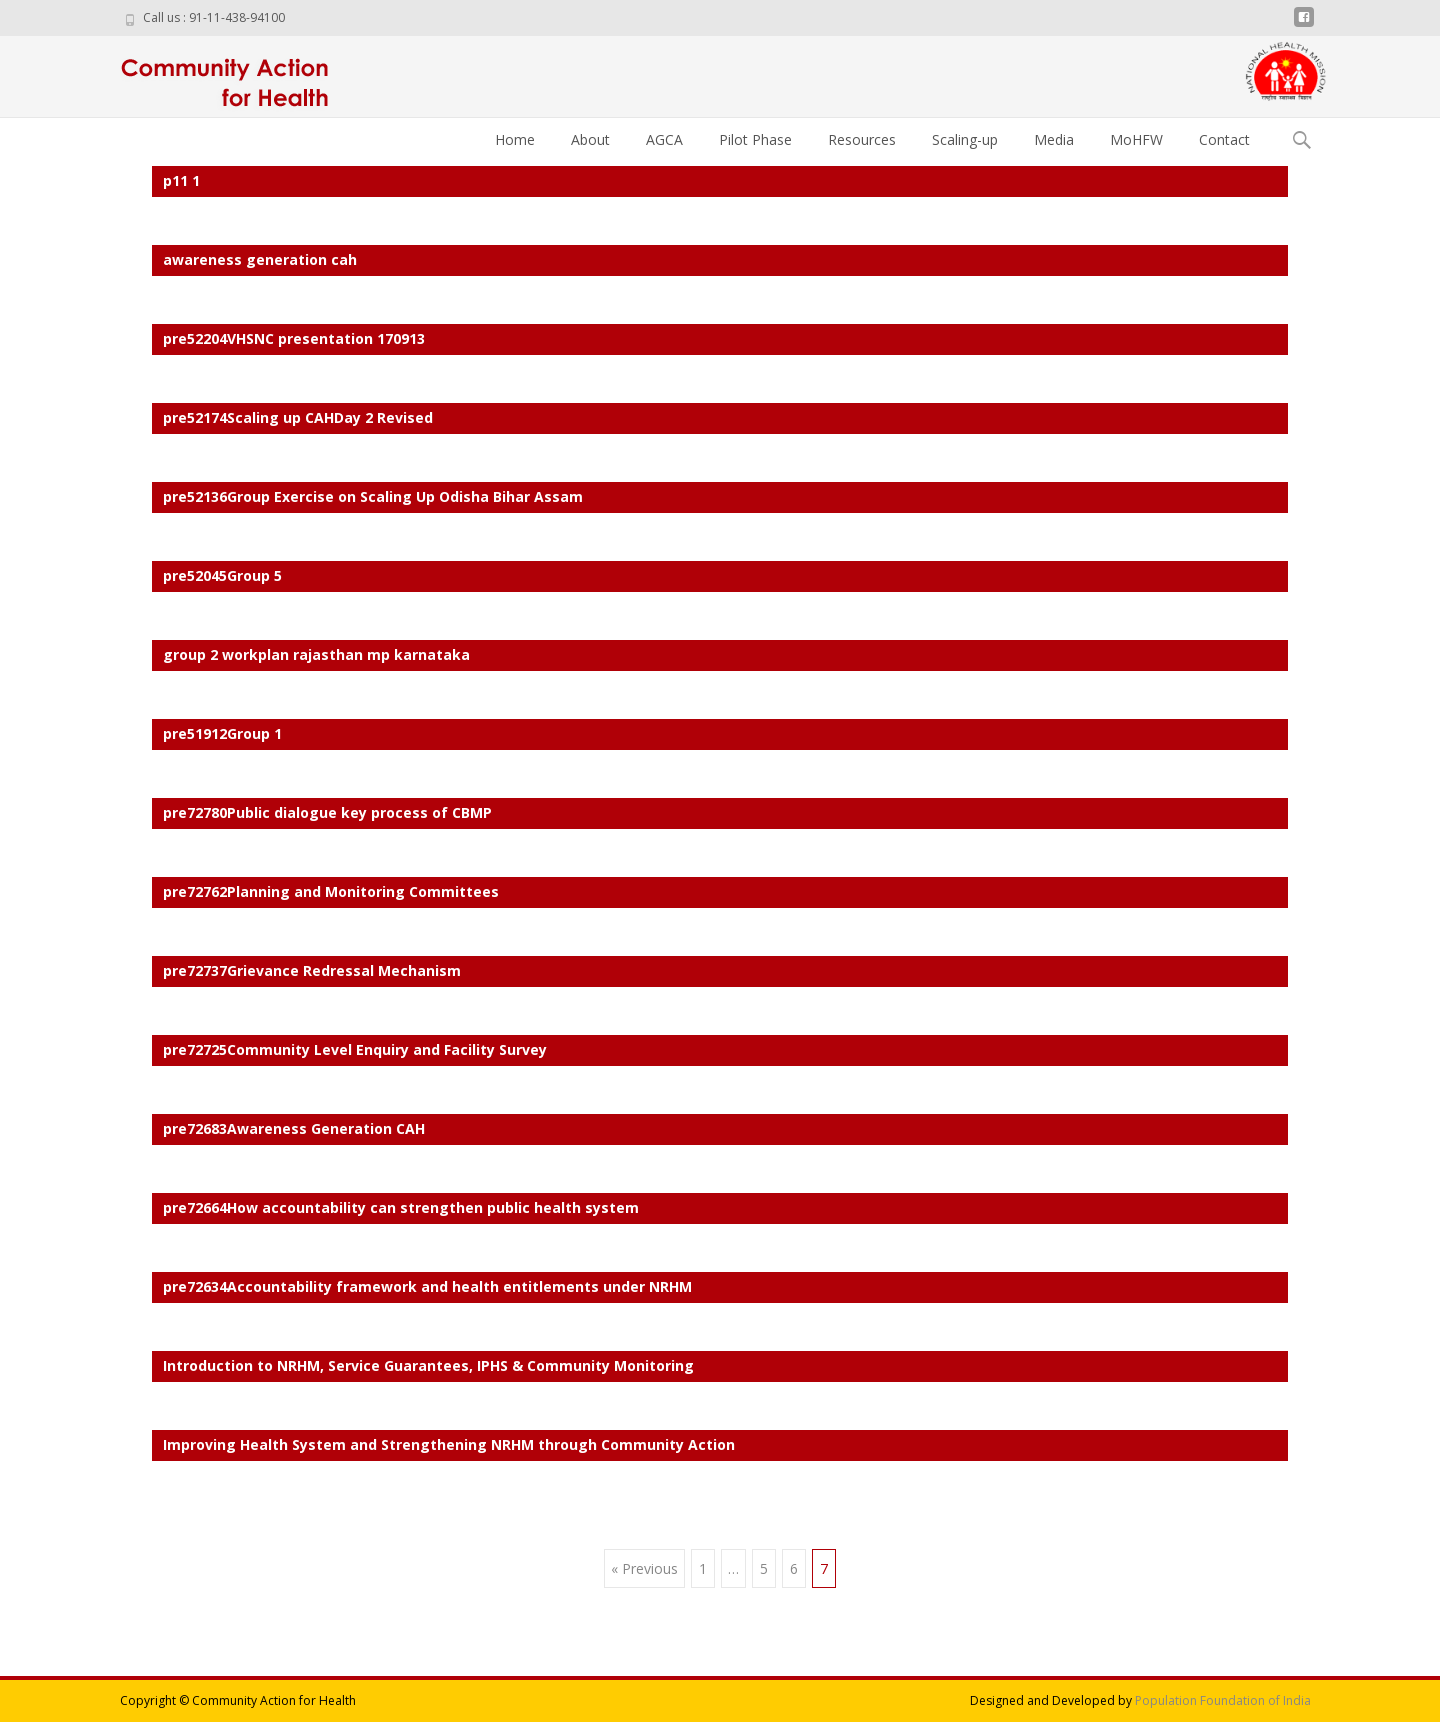 This screenshot has height=1722, width=1440. I want to click on Improving Health System and Strengthening NRHM through Community Action, so click(449, 1444).